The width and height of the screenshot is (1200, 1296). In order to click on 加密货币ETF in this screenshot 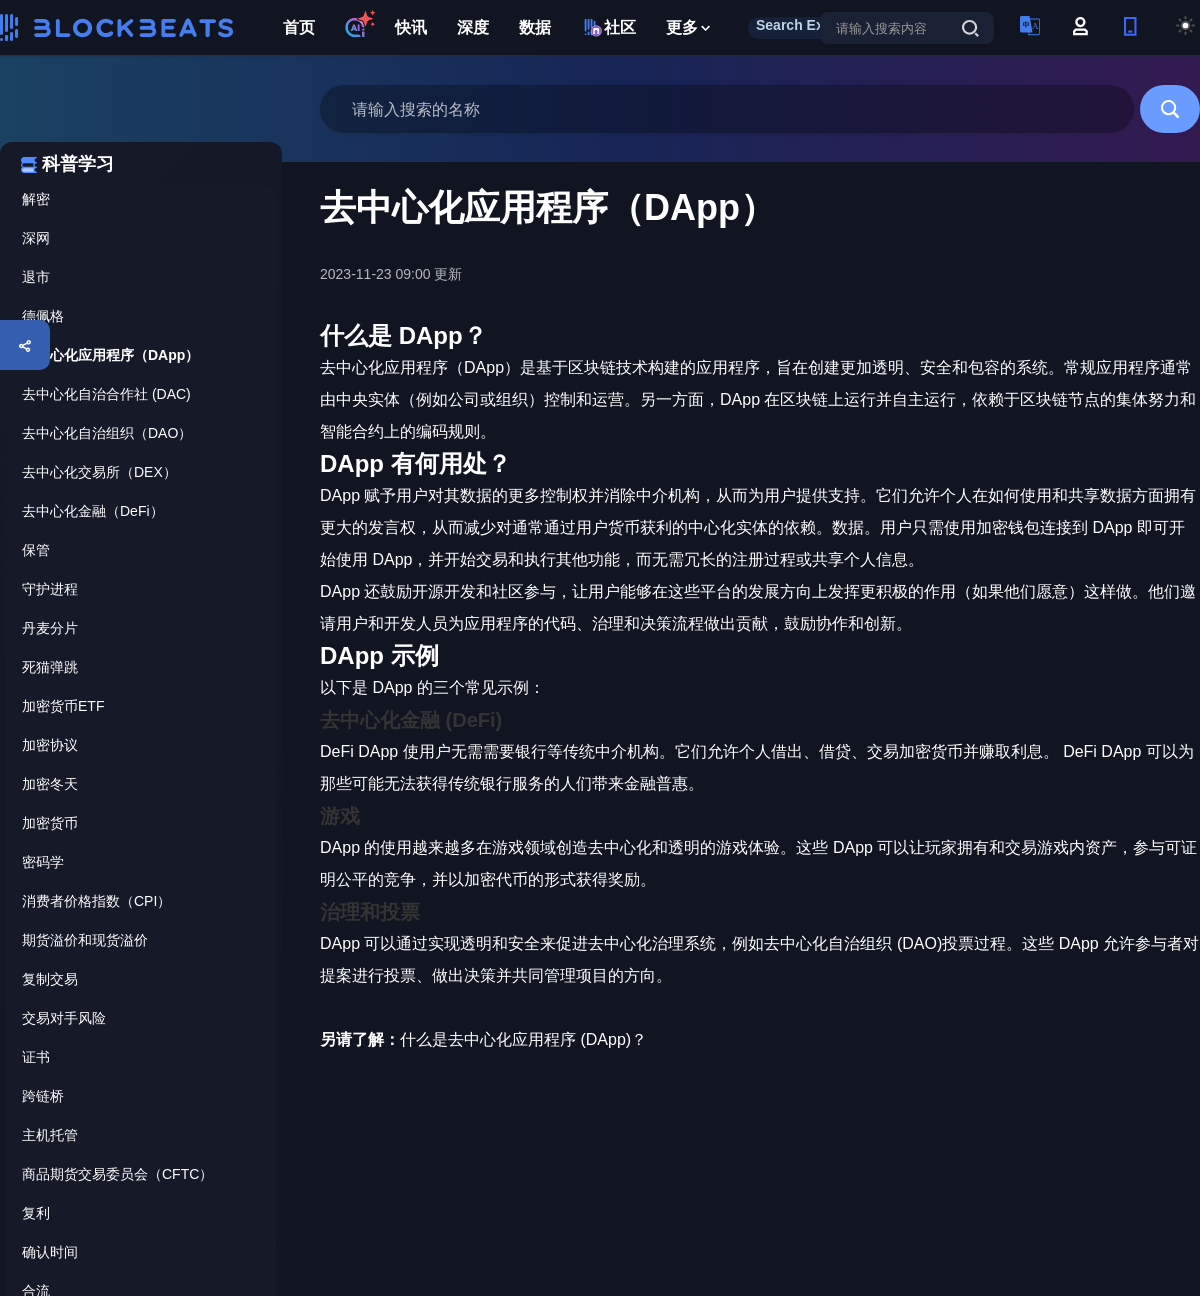, I will do `click(63, 706)`.